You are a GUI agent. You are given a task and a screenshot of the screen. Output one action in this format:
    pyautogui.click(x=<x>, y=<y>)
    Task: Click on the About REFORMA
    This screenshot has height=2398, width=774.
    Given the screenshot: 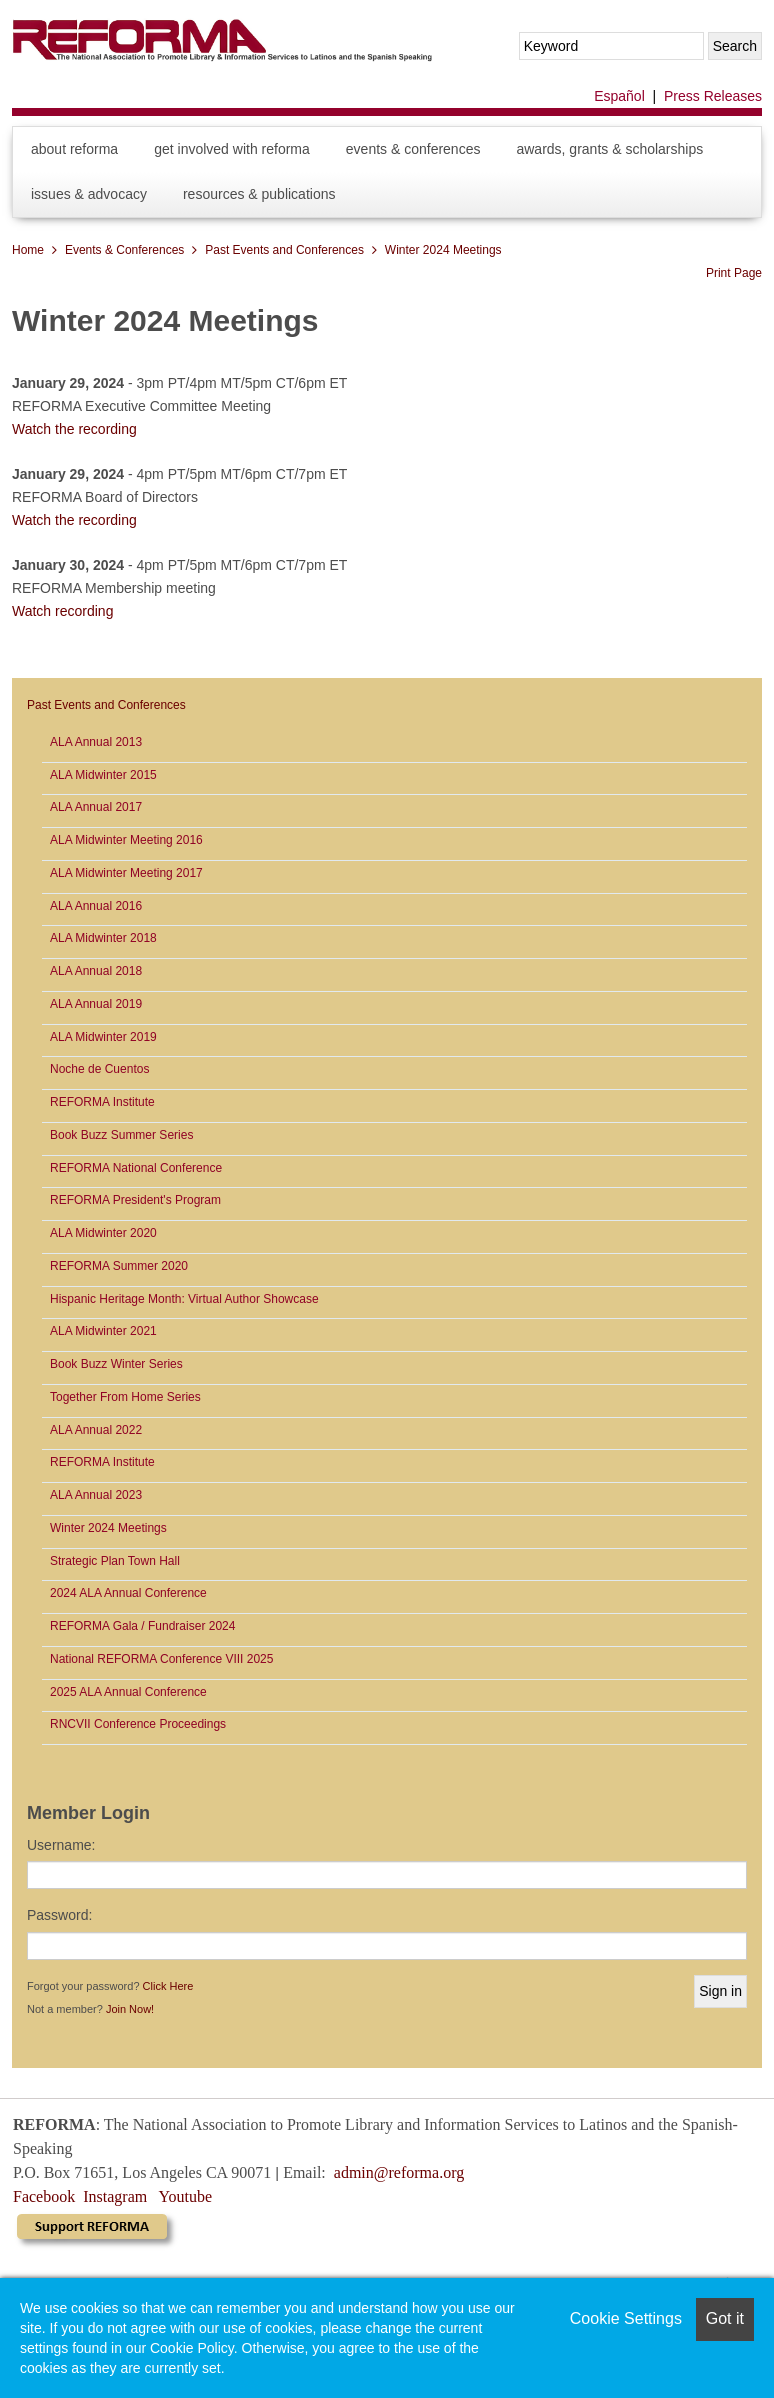 What is the action you would take?
    pyautogui.click(x=74, y=149)
    